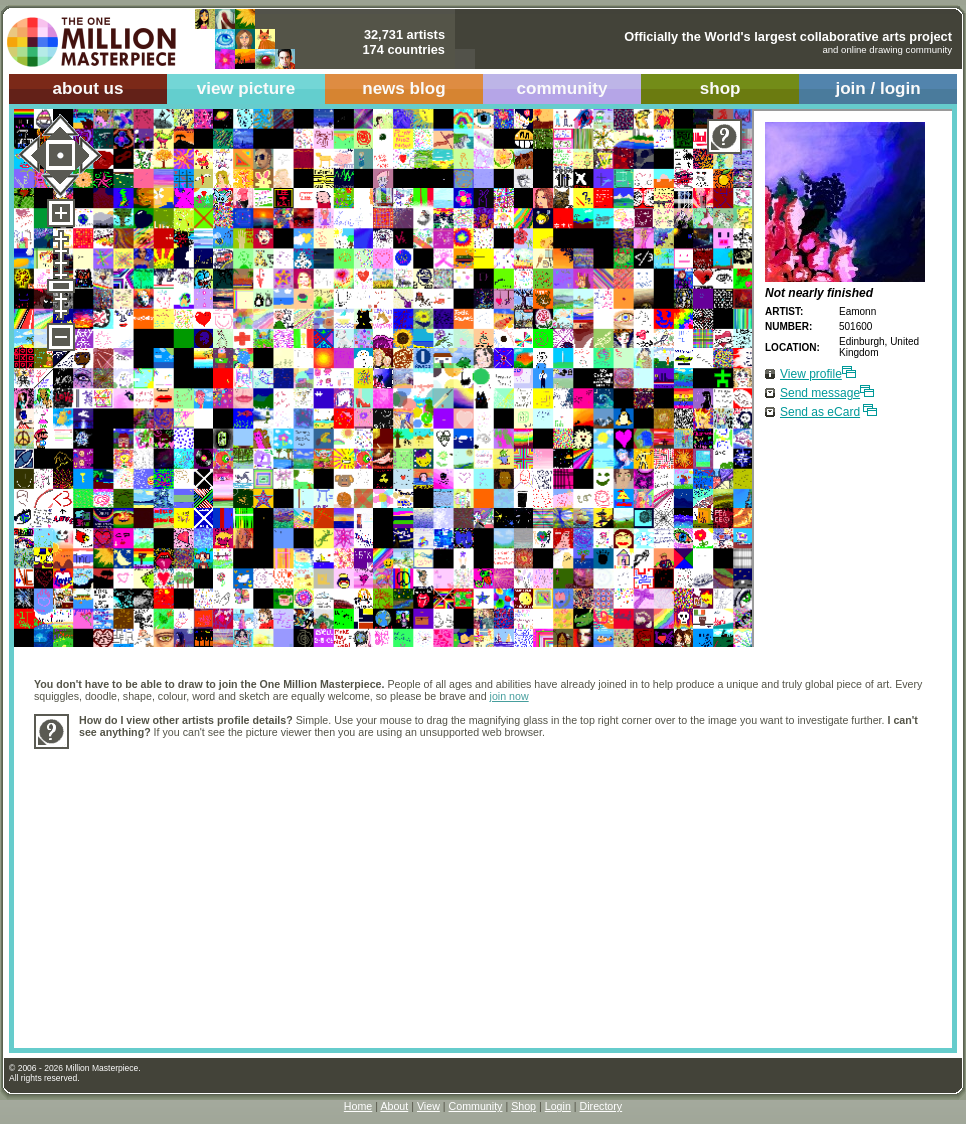 This screenshot has width=966, height=1124. Describe the element at coordinates (509, 696) in the screenshot. I see `join now` at that location.